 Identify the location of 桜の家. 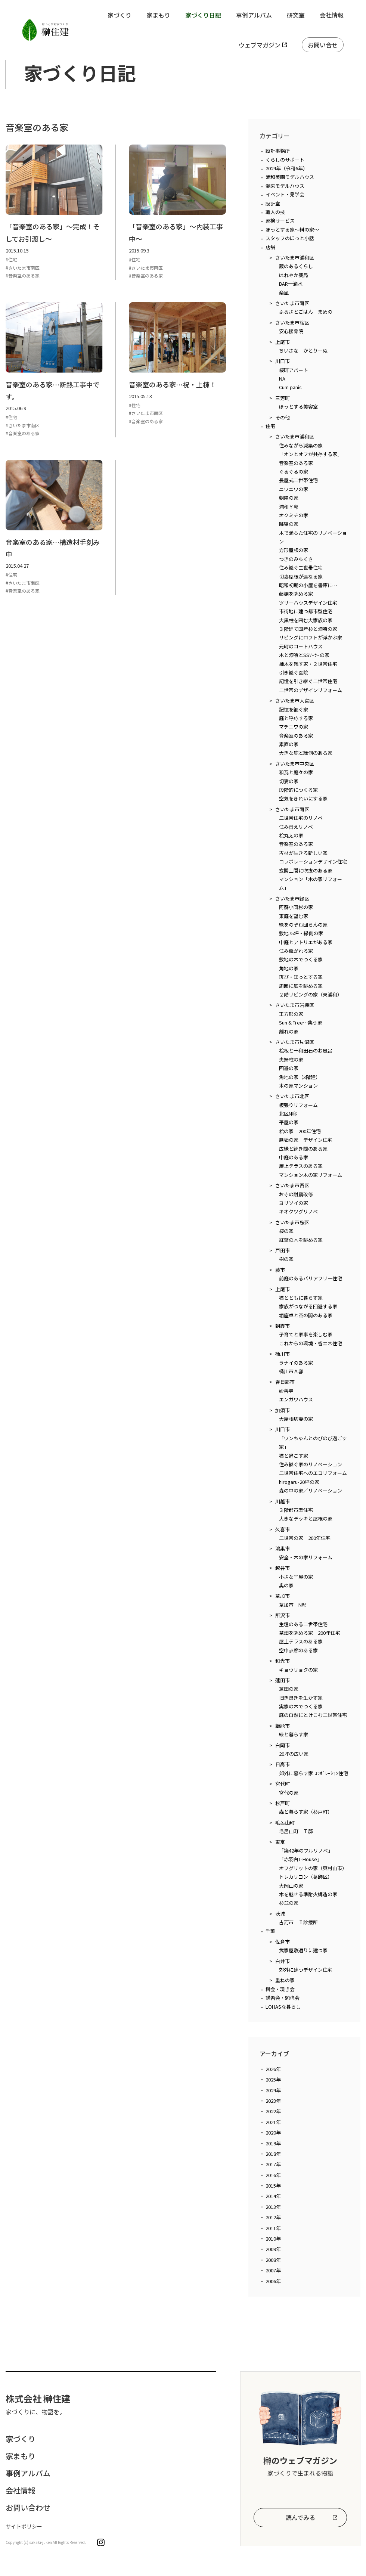
(286, 1230).